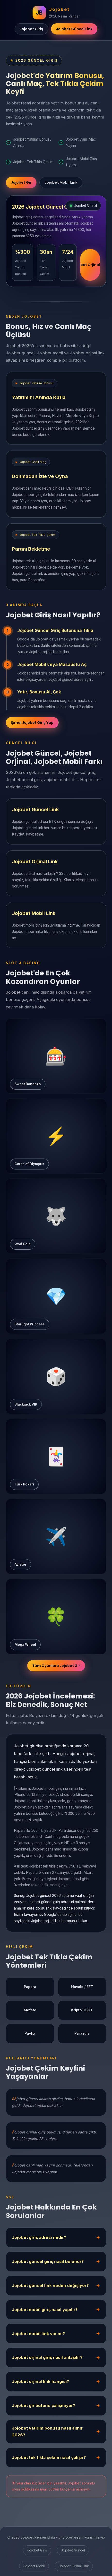 The width and height of the screenshot is (112, 2576). I want to click on Jojobet Mobil, so click(34, 2566).